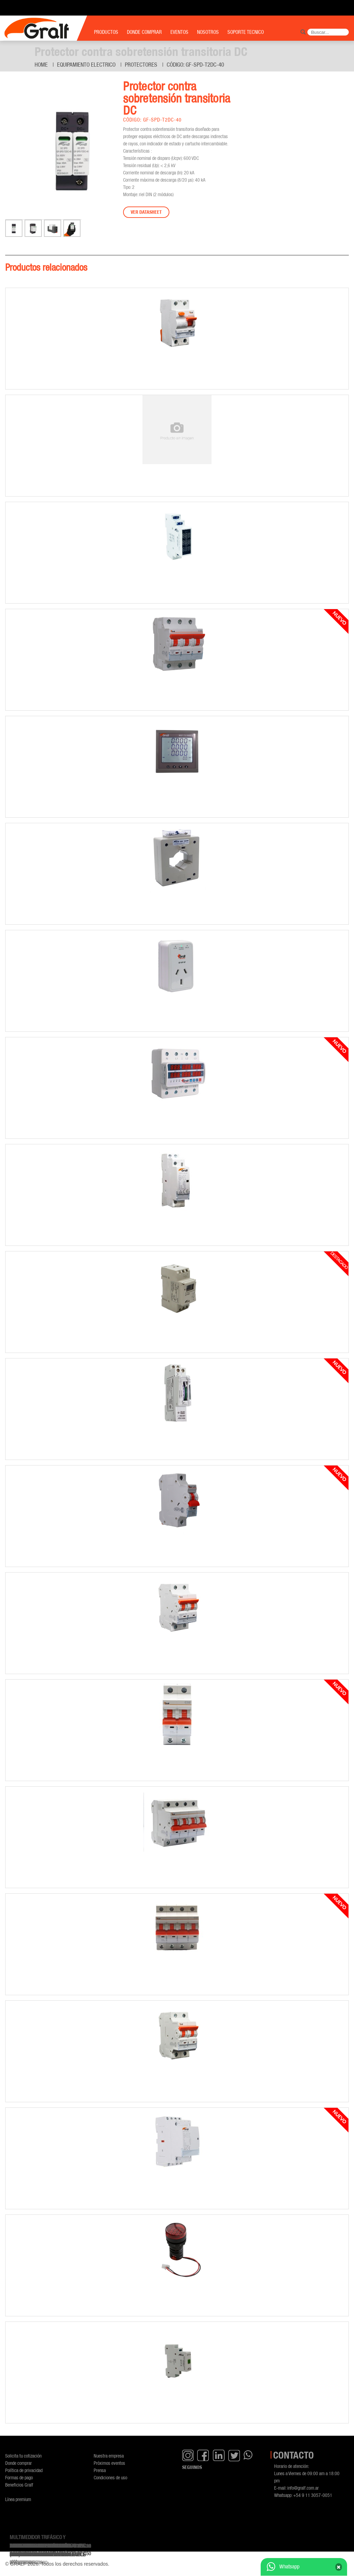 This screenshot has width=354, height=2576. I want to click on +54 9 11 3057-0051, so click(312, 2495).